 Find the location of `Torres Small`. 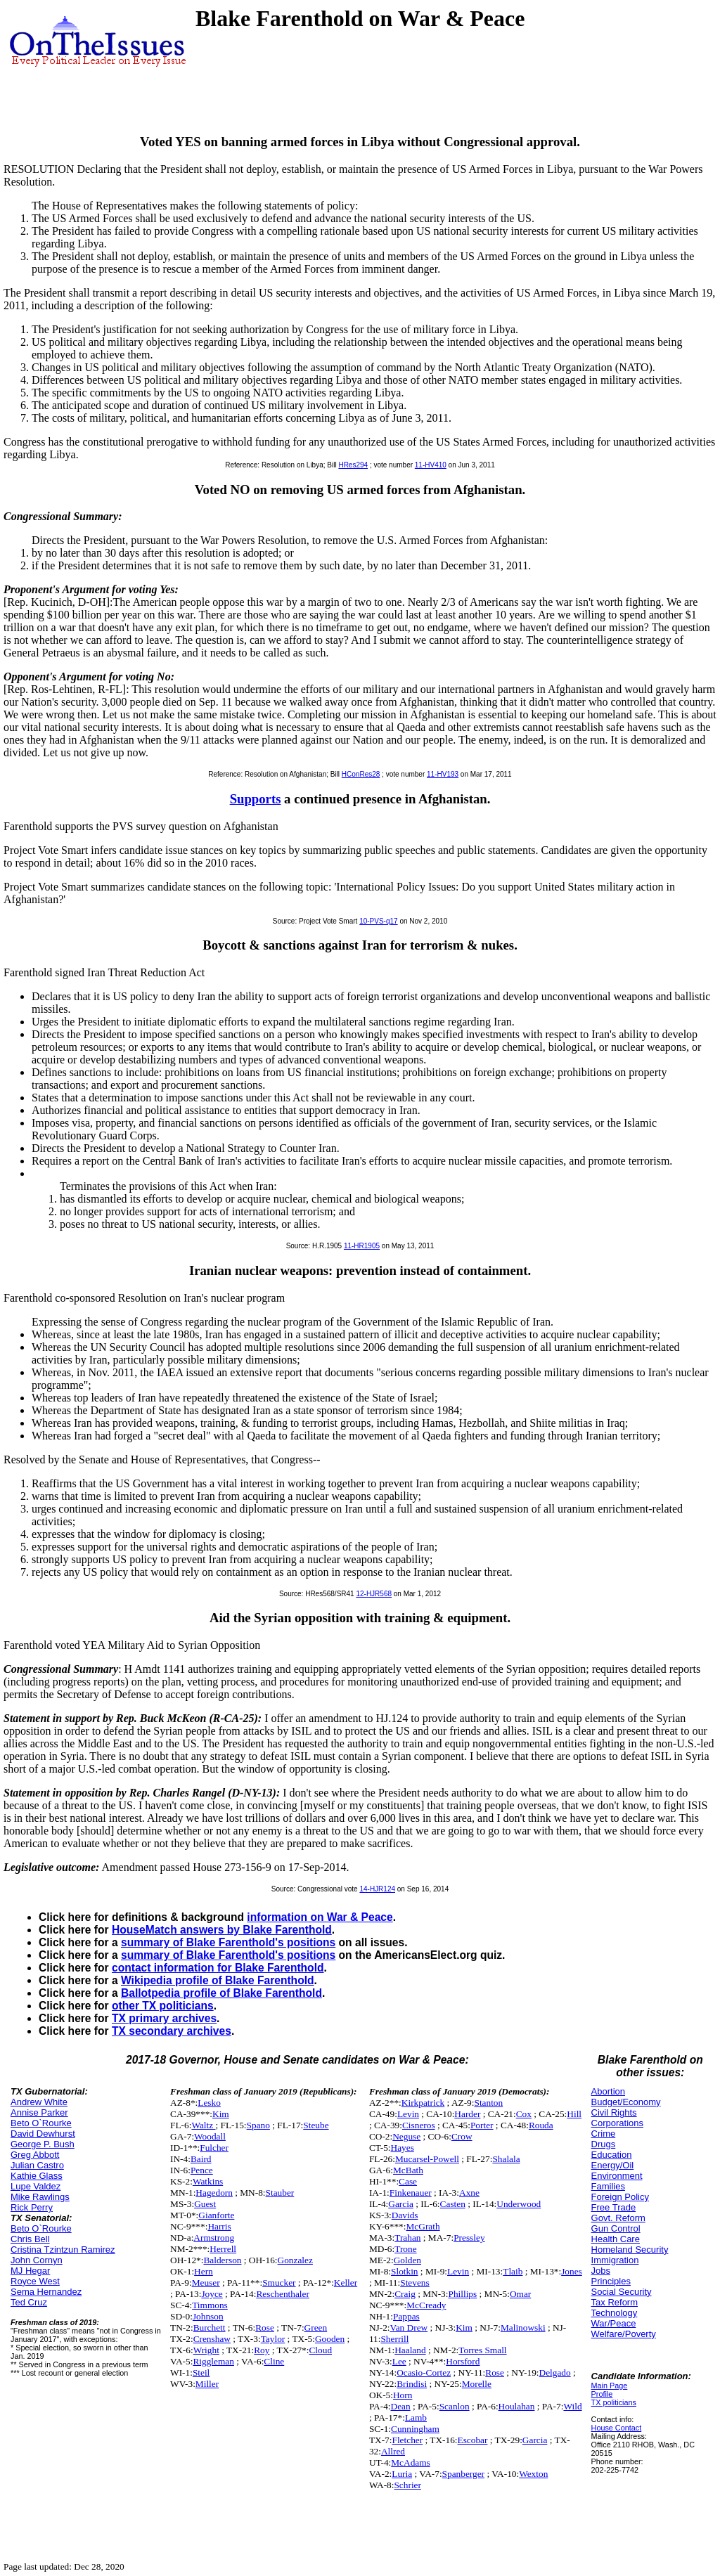

Torres Small is located at coordinates (482, 2350).